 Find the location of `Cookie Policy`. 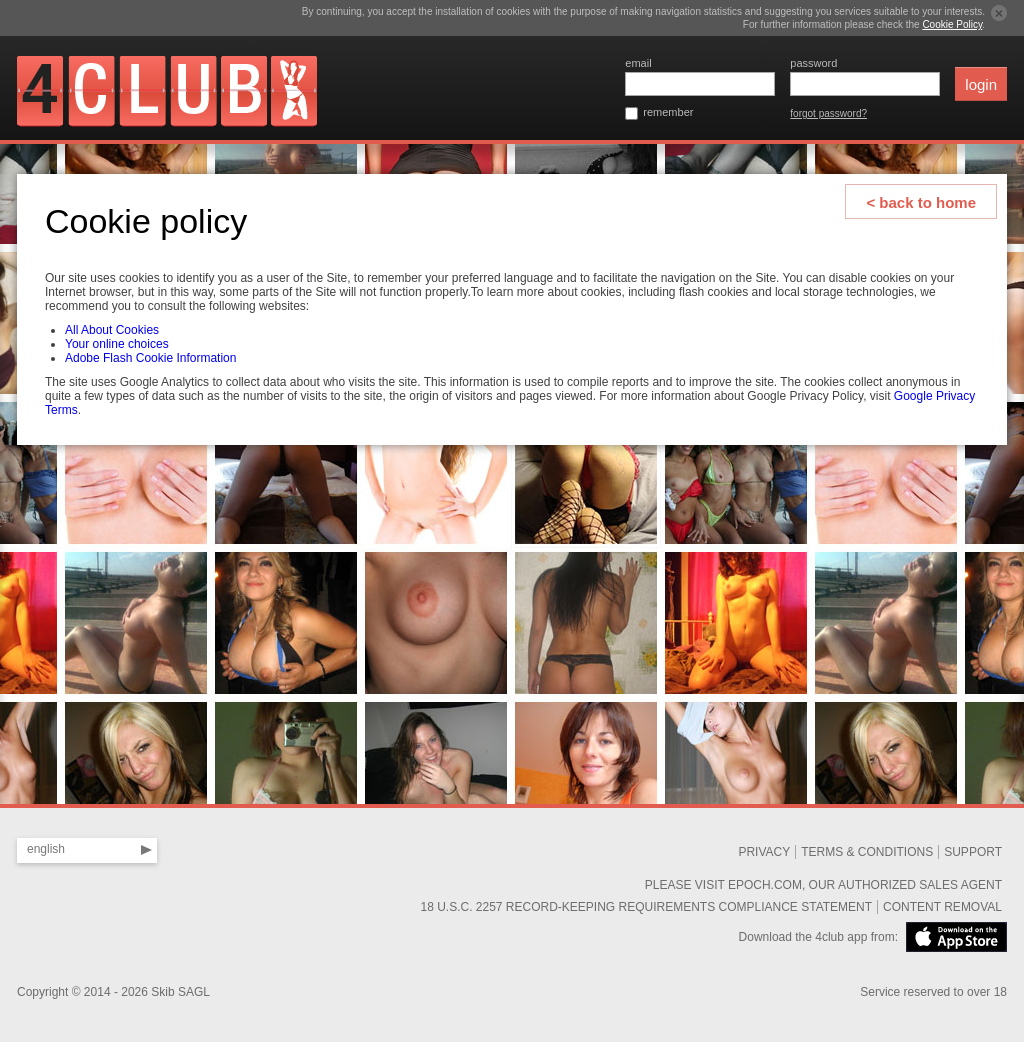

Cookie Policy is located at coordinates (952, 24).